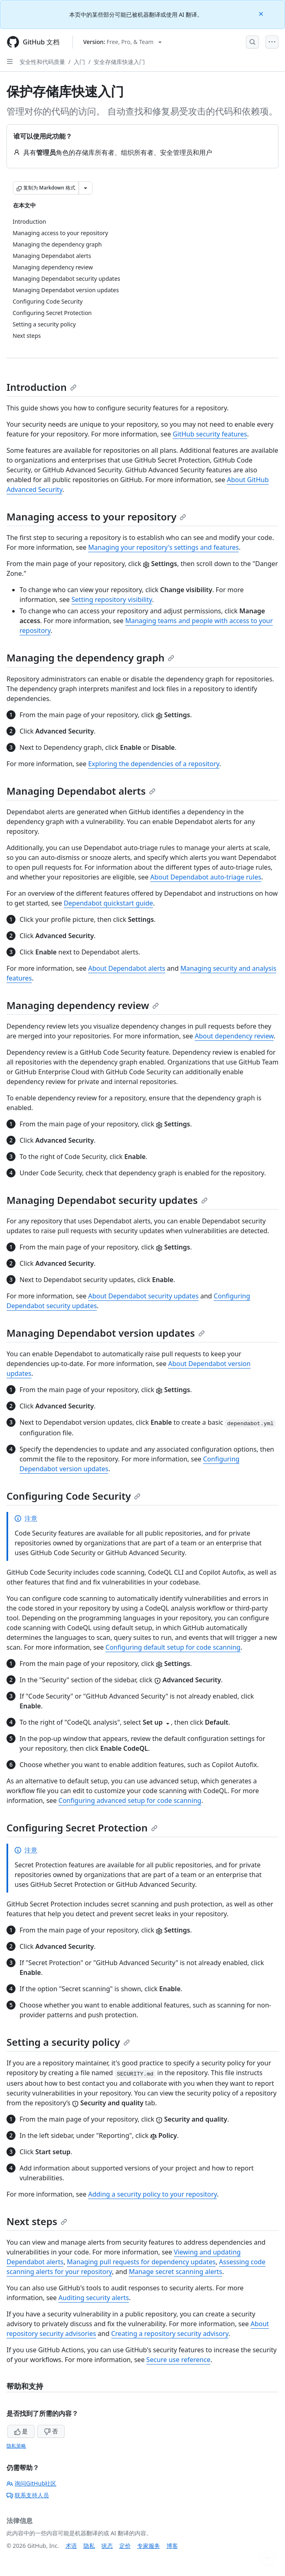 Image resolution: width=285 pixels, height=2576 pixels. Describe the element at coordinates (119, 62) in the screenshot. I see `安全存储库快速入门` at that location.